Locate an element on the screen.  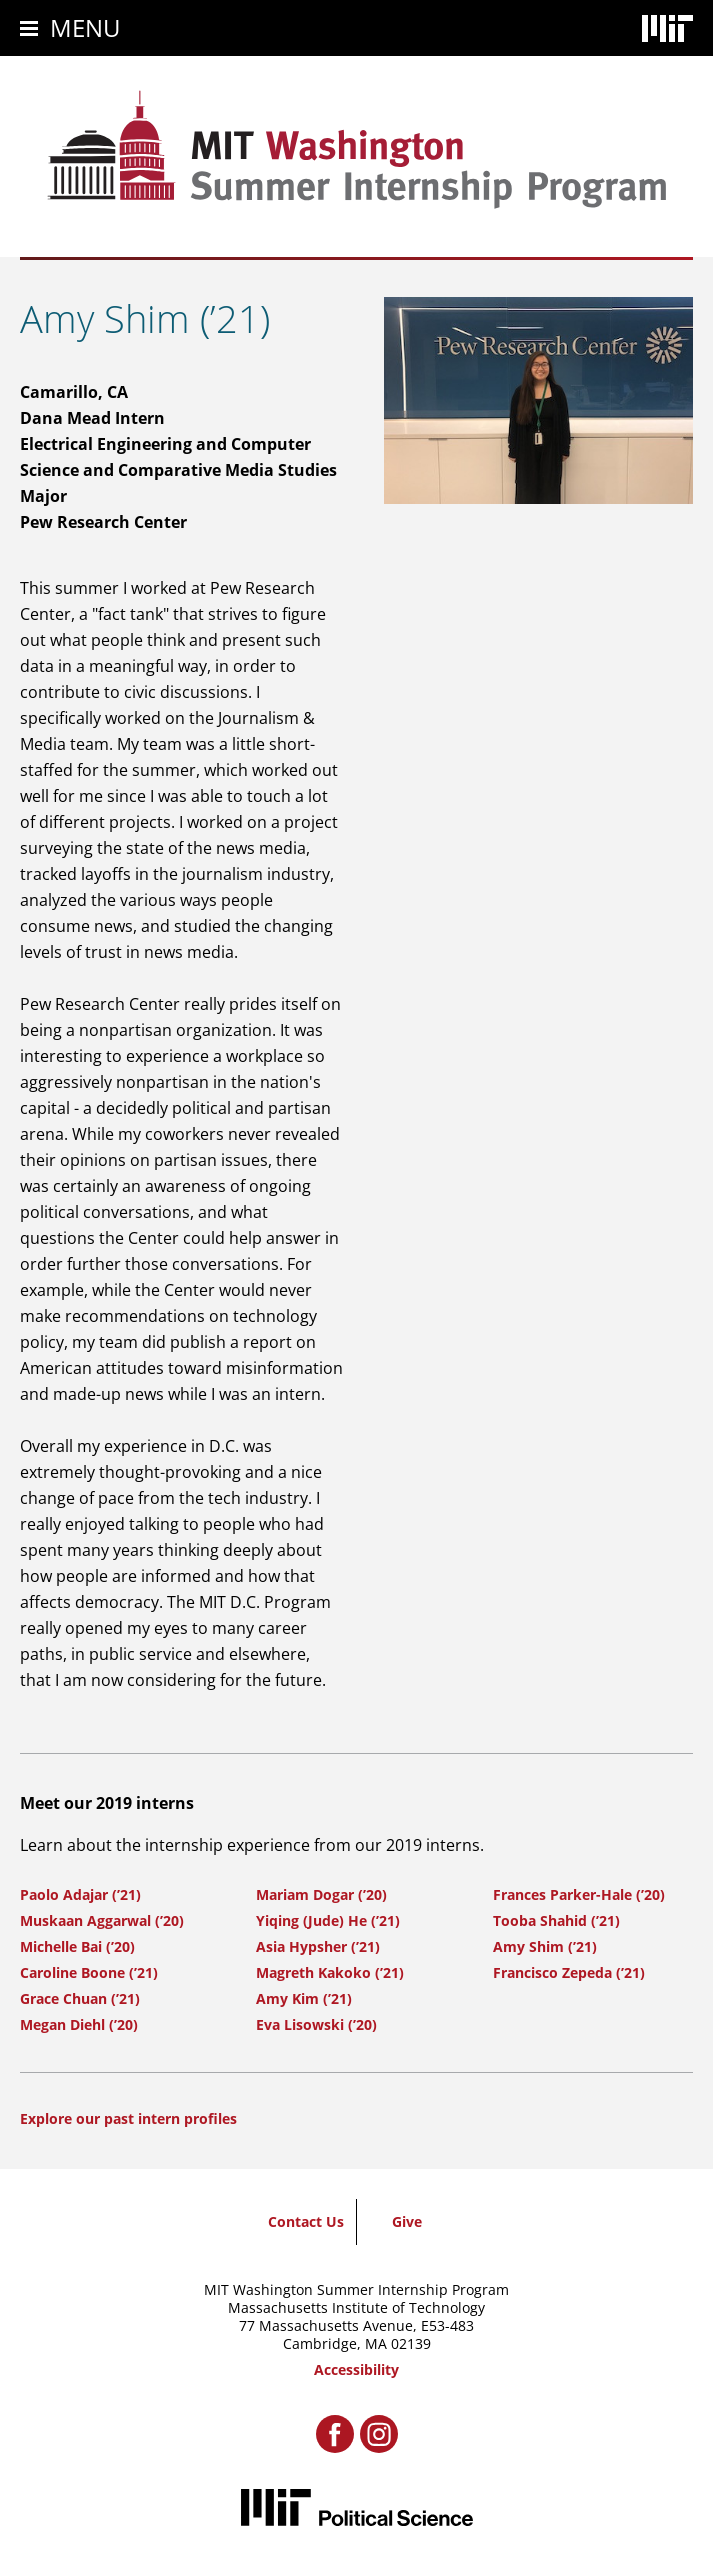
Give is located at coordinates (407, 2221).